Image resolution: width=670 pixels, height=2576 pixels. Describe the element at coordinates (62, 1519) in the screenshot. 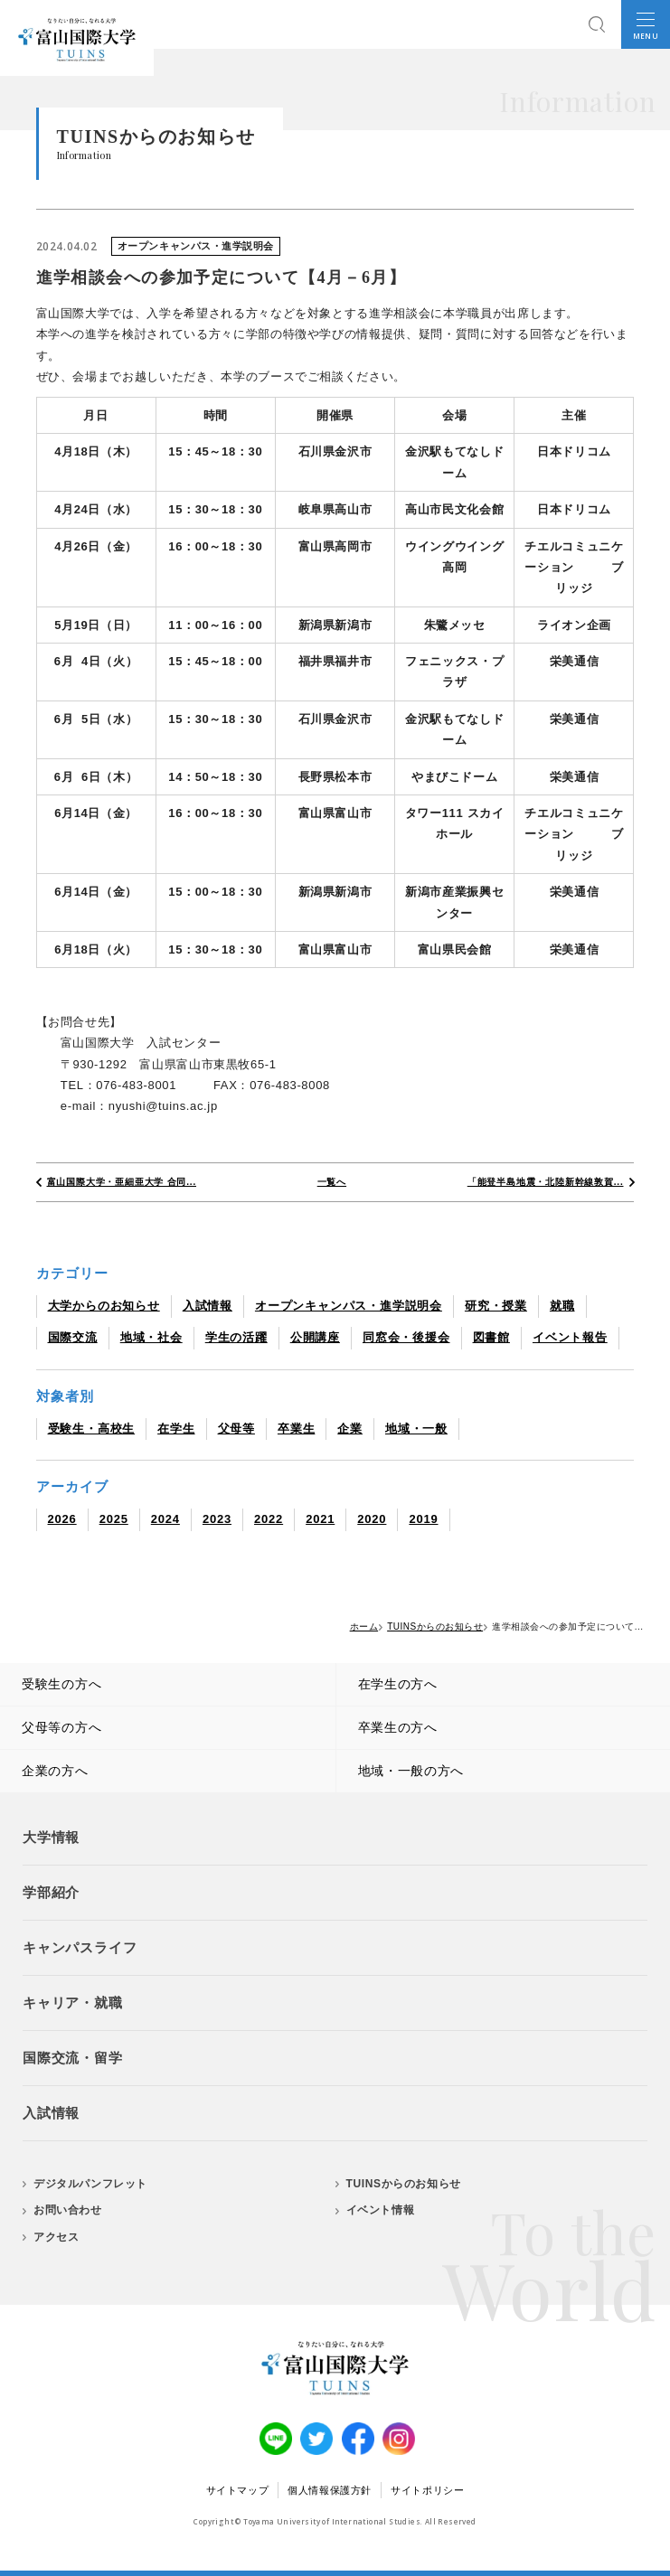

I see `2026` at that location.